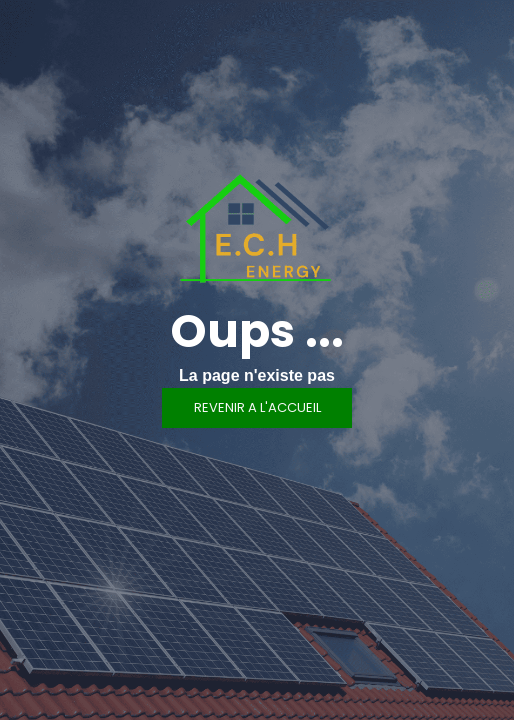  I want to click on REVENIR A L'ACCUEIL, so click(257, 407).